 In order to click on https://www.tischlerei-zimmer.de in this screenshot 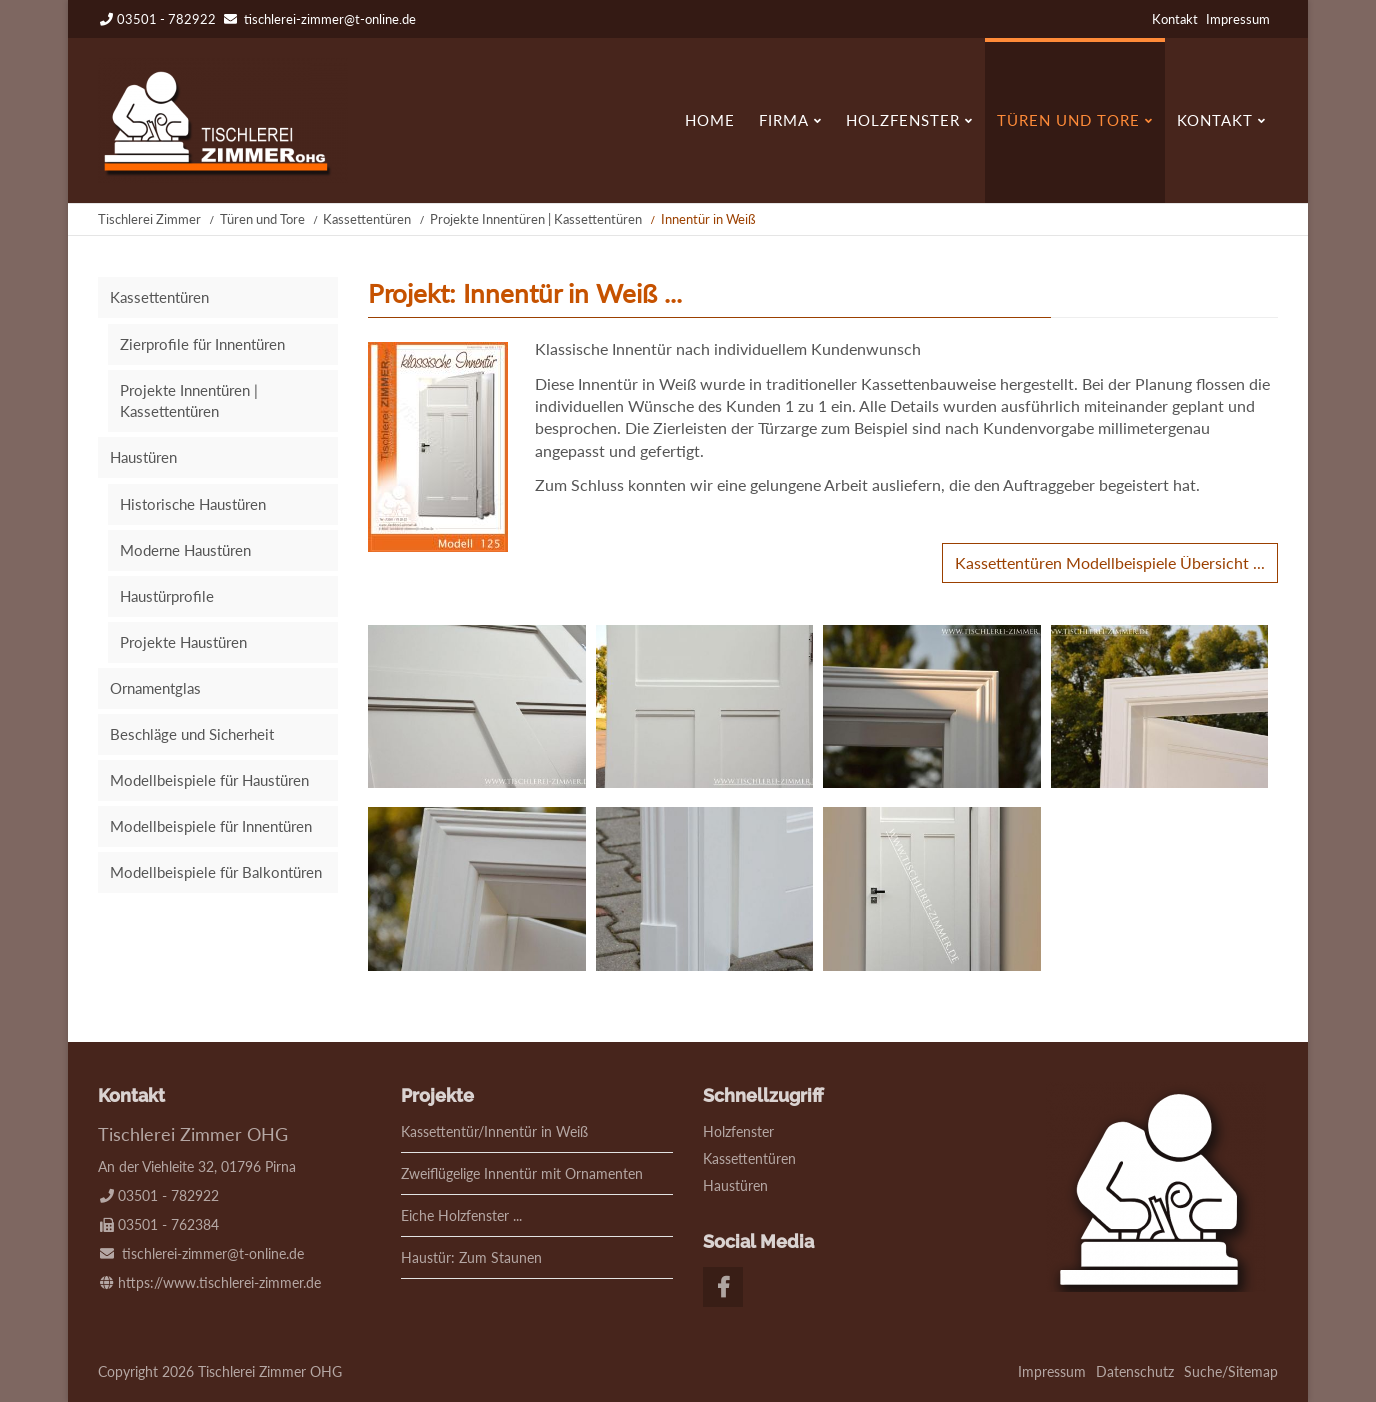, I will do `click(219, 1282)`.